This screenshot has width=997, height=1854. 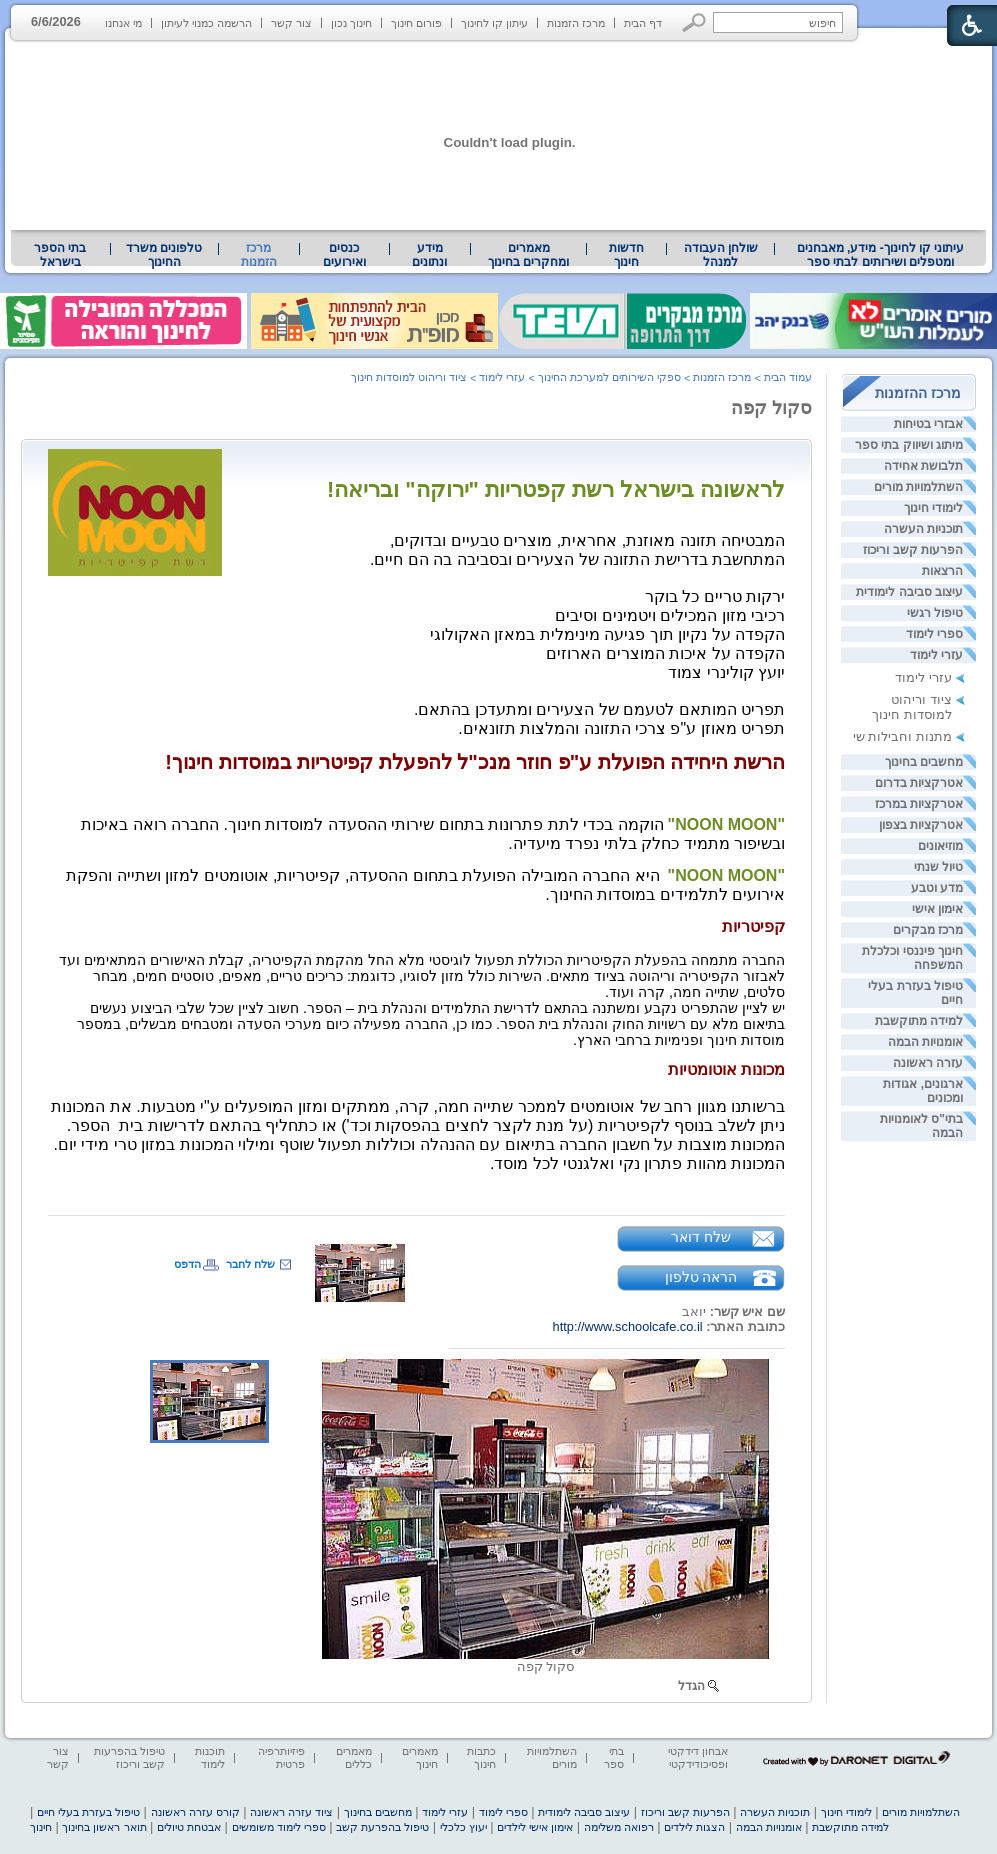 What do you see at coordinates (129, 1757) in the screenshot?
I see `טיפול בהפרעות קשב וריכוז` at bounding box center [129, 1757].